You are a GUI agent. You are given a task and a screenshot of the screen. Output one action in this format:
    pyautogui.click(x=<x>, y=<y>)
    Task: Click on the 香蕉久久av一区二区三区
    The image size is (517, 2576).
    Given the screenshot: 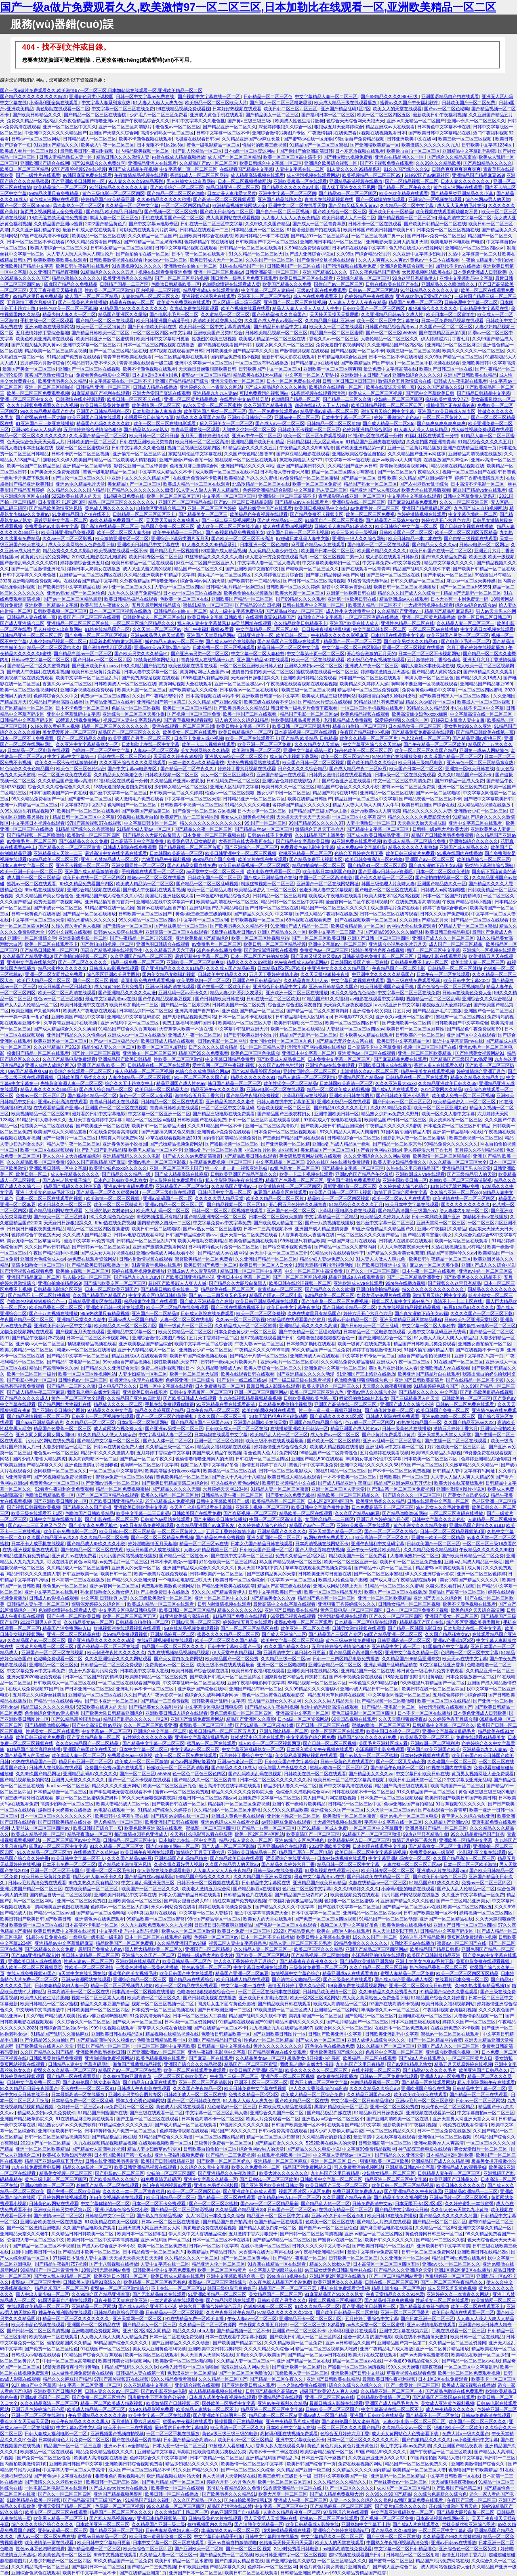 What is the action you would take?
    pyautogui.click(x=333, y=338)
    